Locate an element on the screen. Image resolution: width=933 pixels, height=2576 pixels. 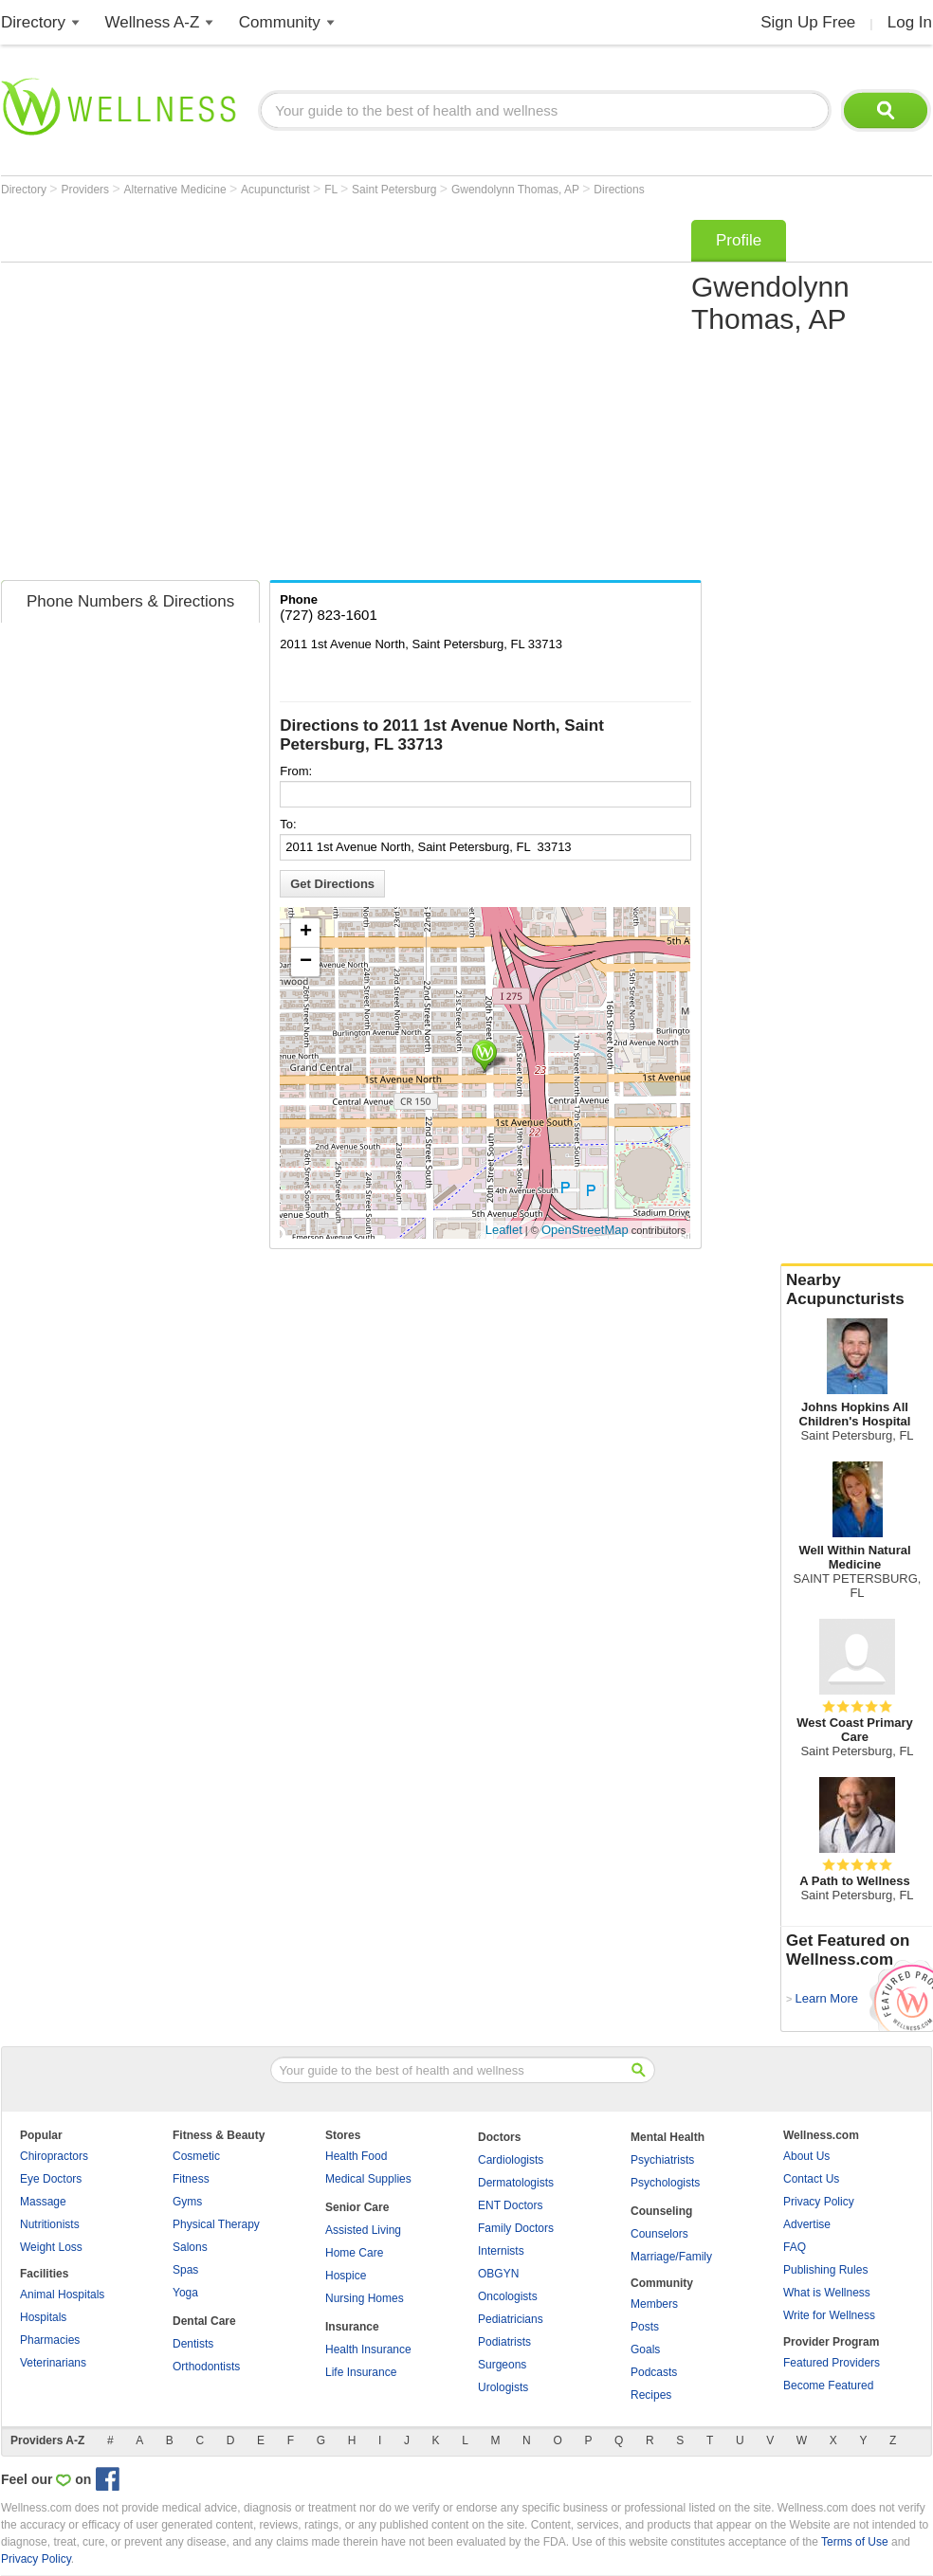
Posts is located at coordinates (645, 2326).